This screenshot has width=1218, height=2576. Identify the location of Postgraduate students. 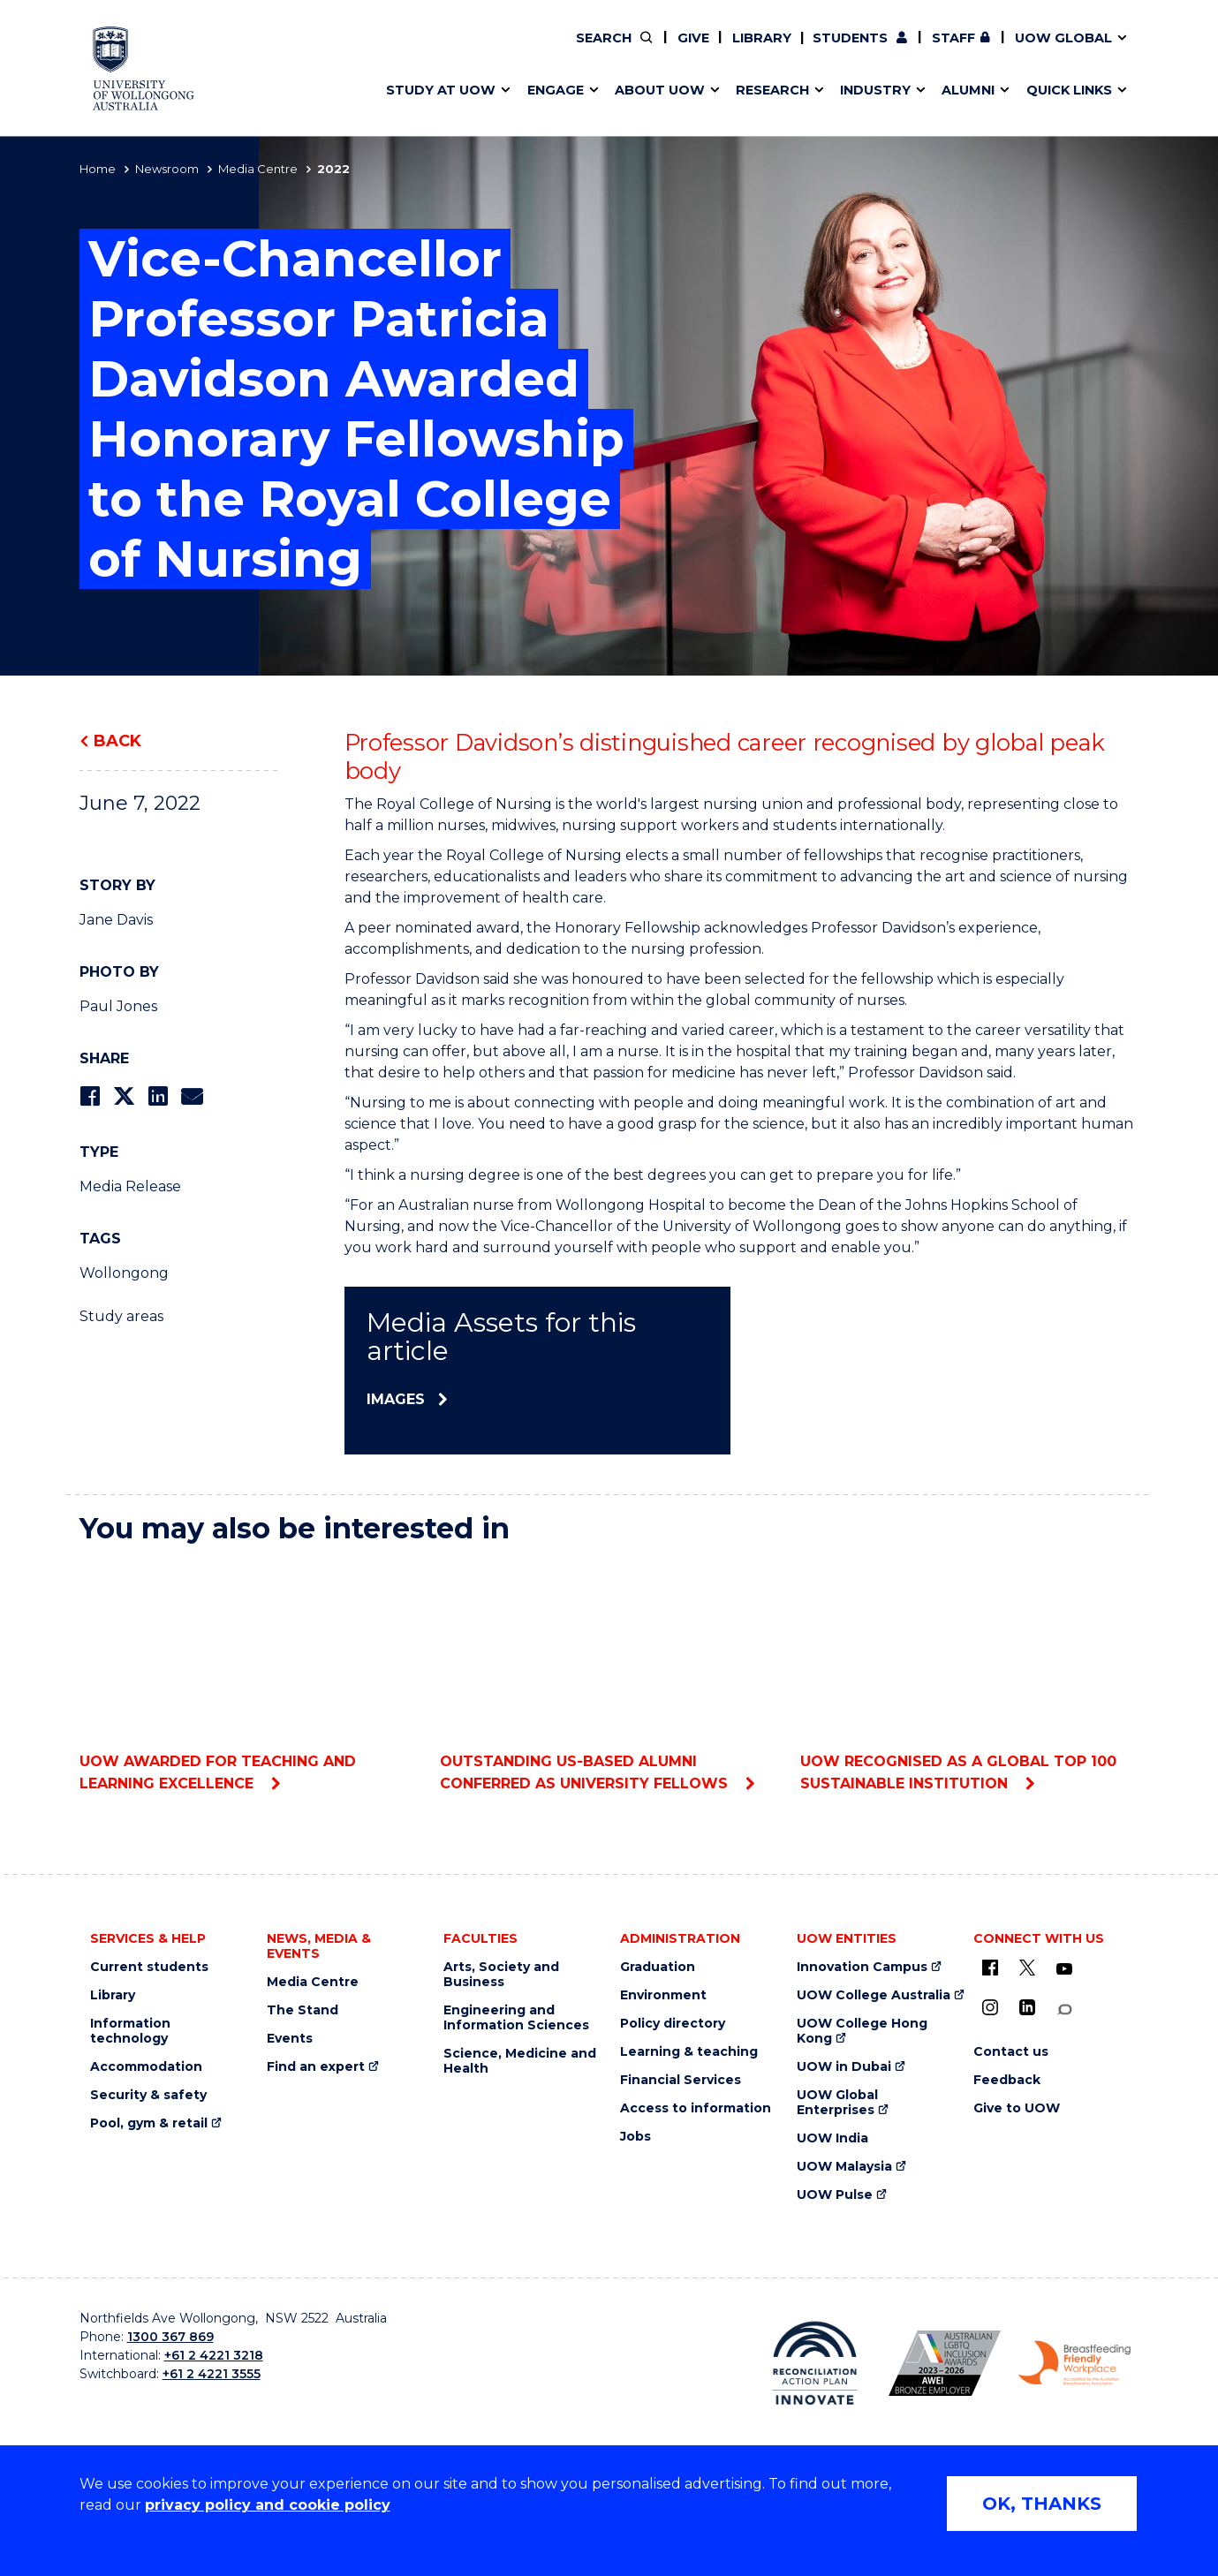
(938, 50).